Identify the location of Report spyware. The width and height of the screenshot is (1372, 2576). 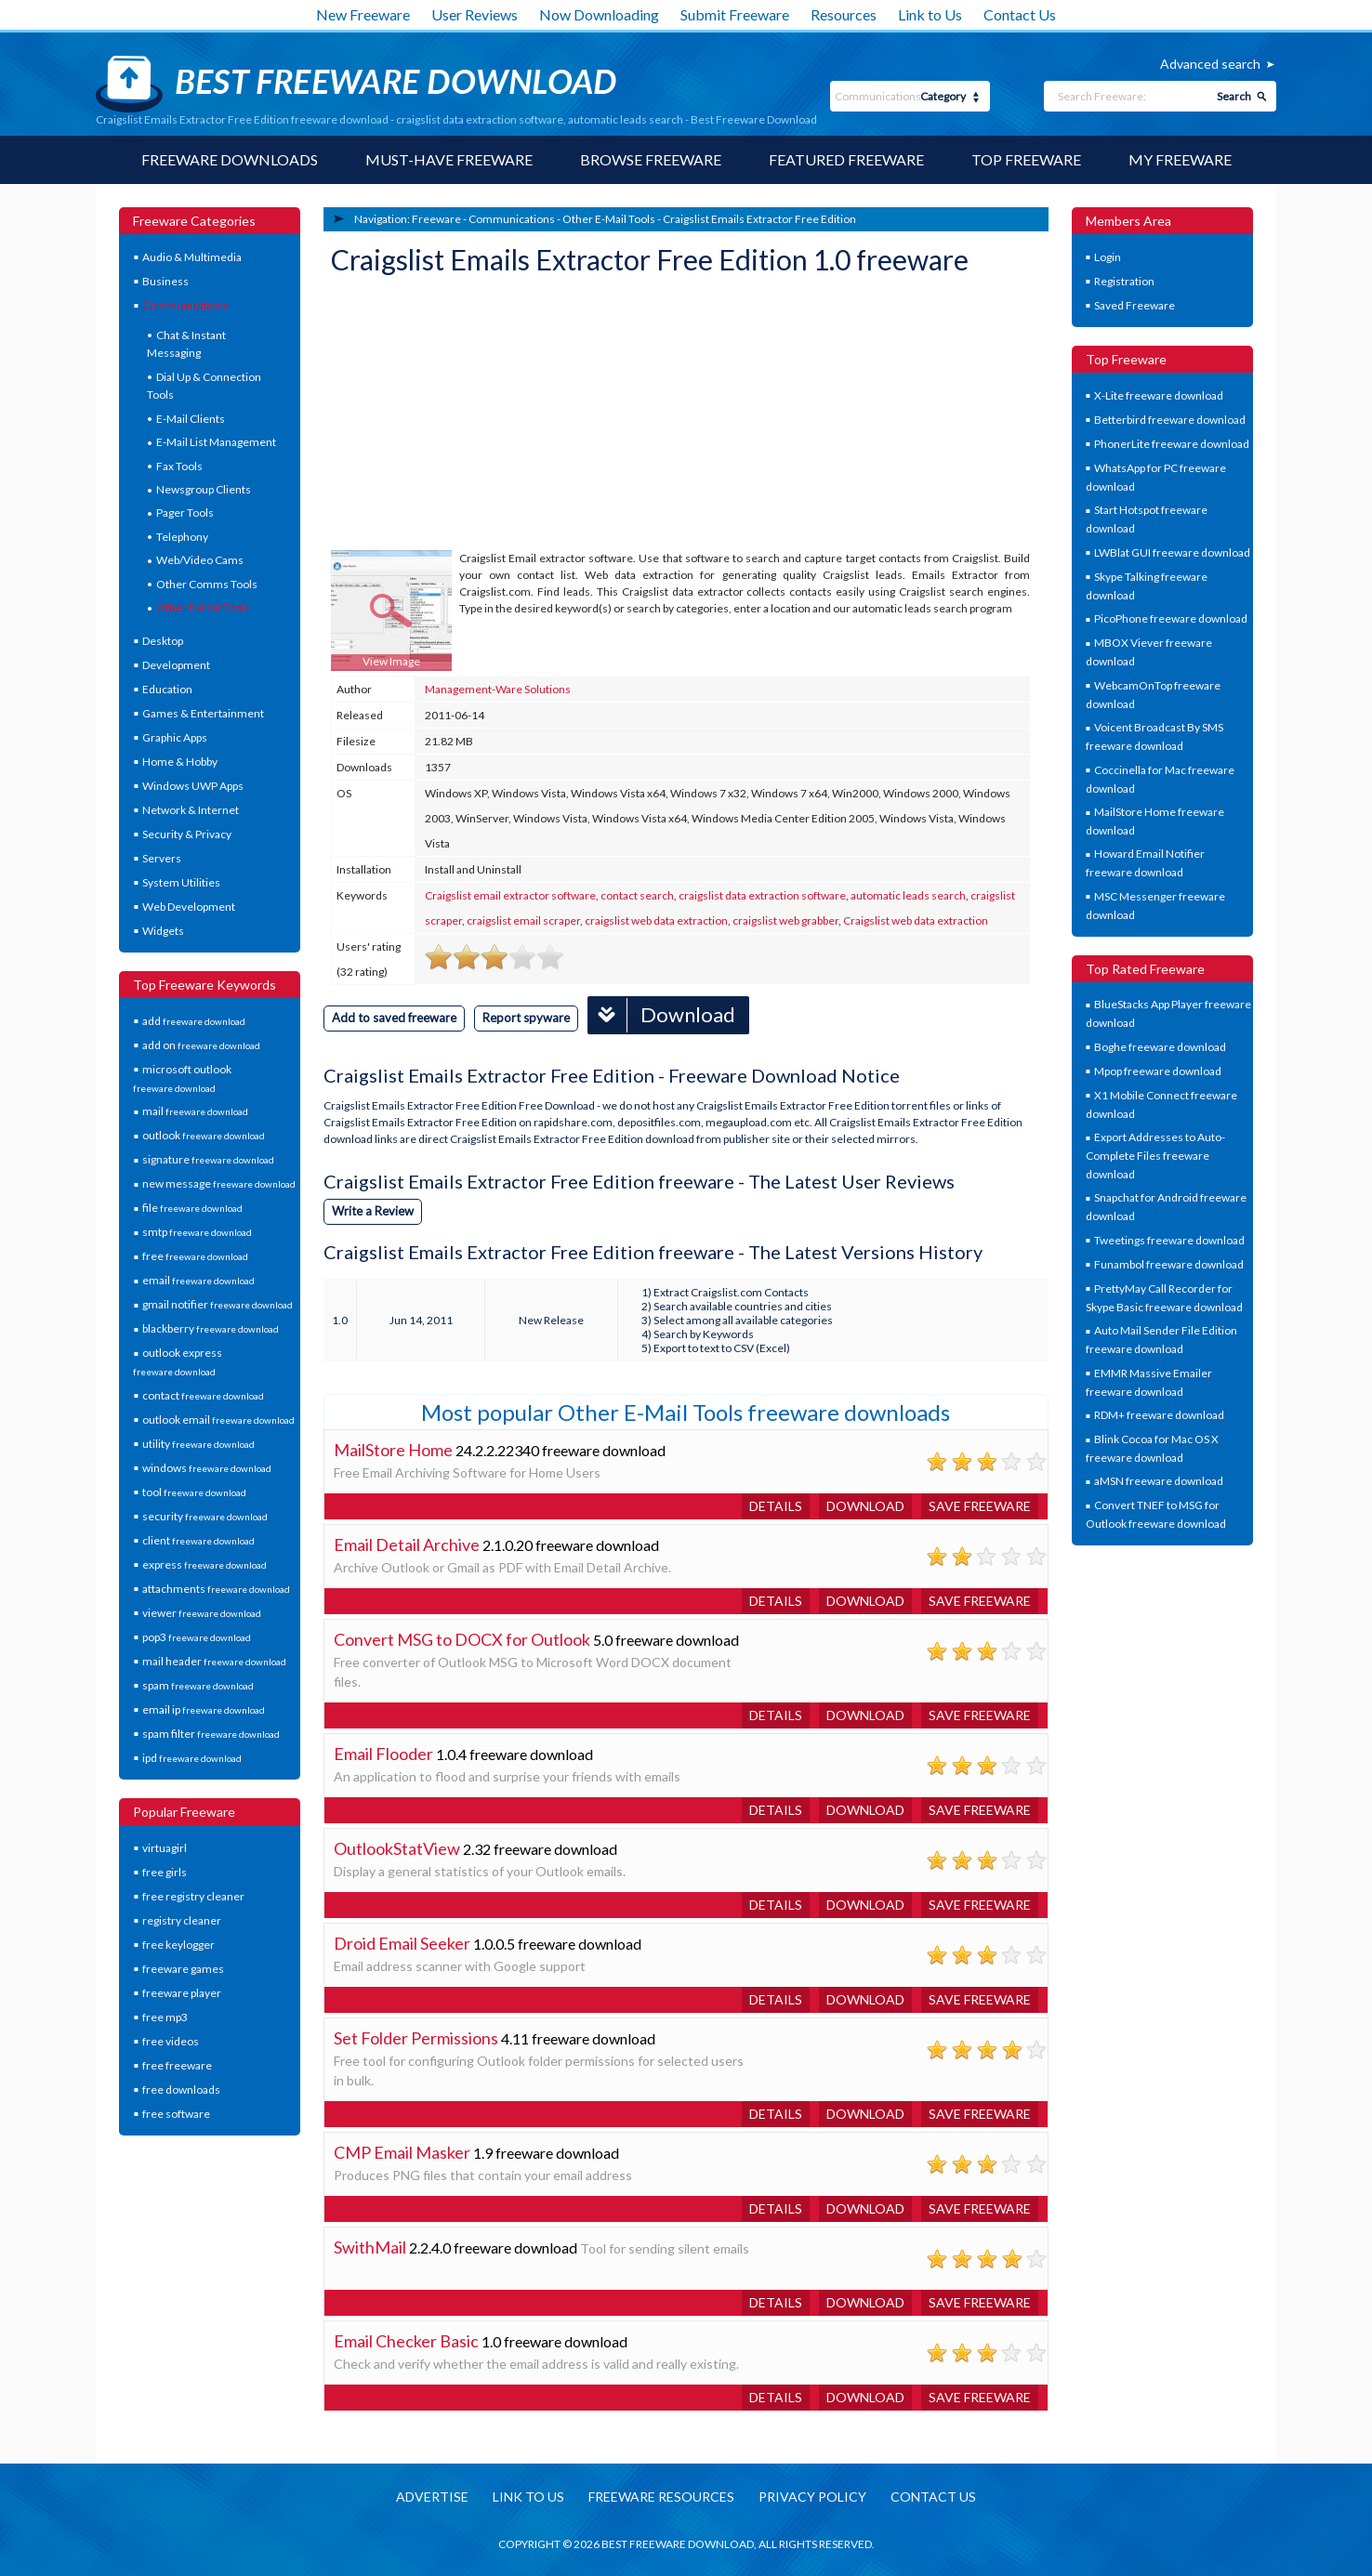
(526, 1017).